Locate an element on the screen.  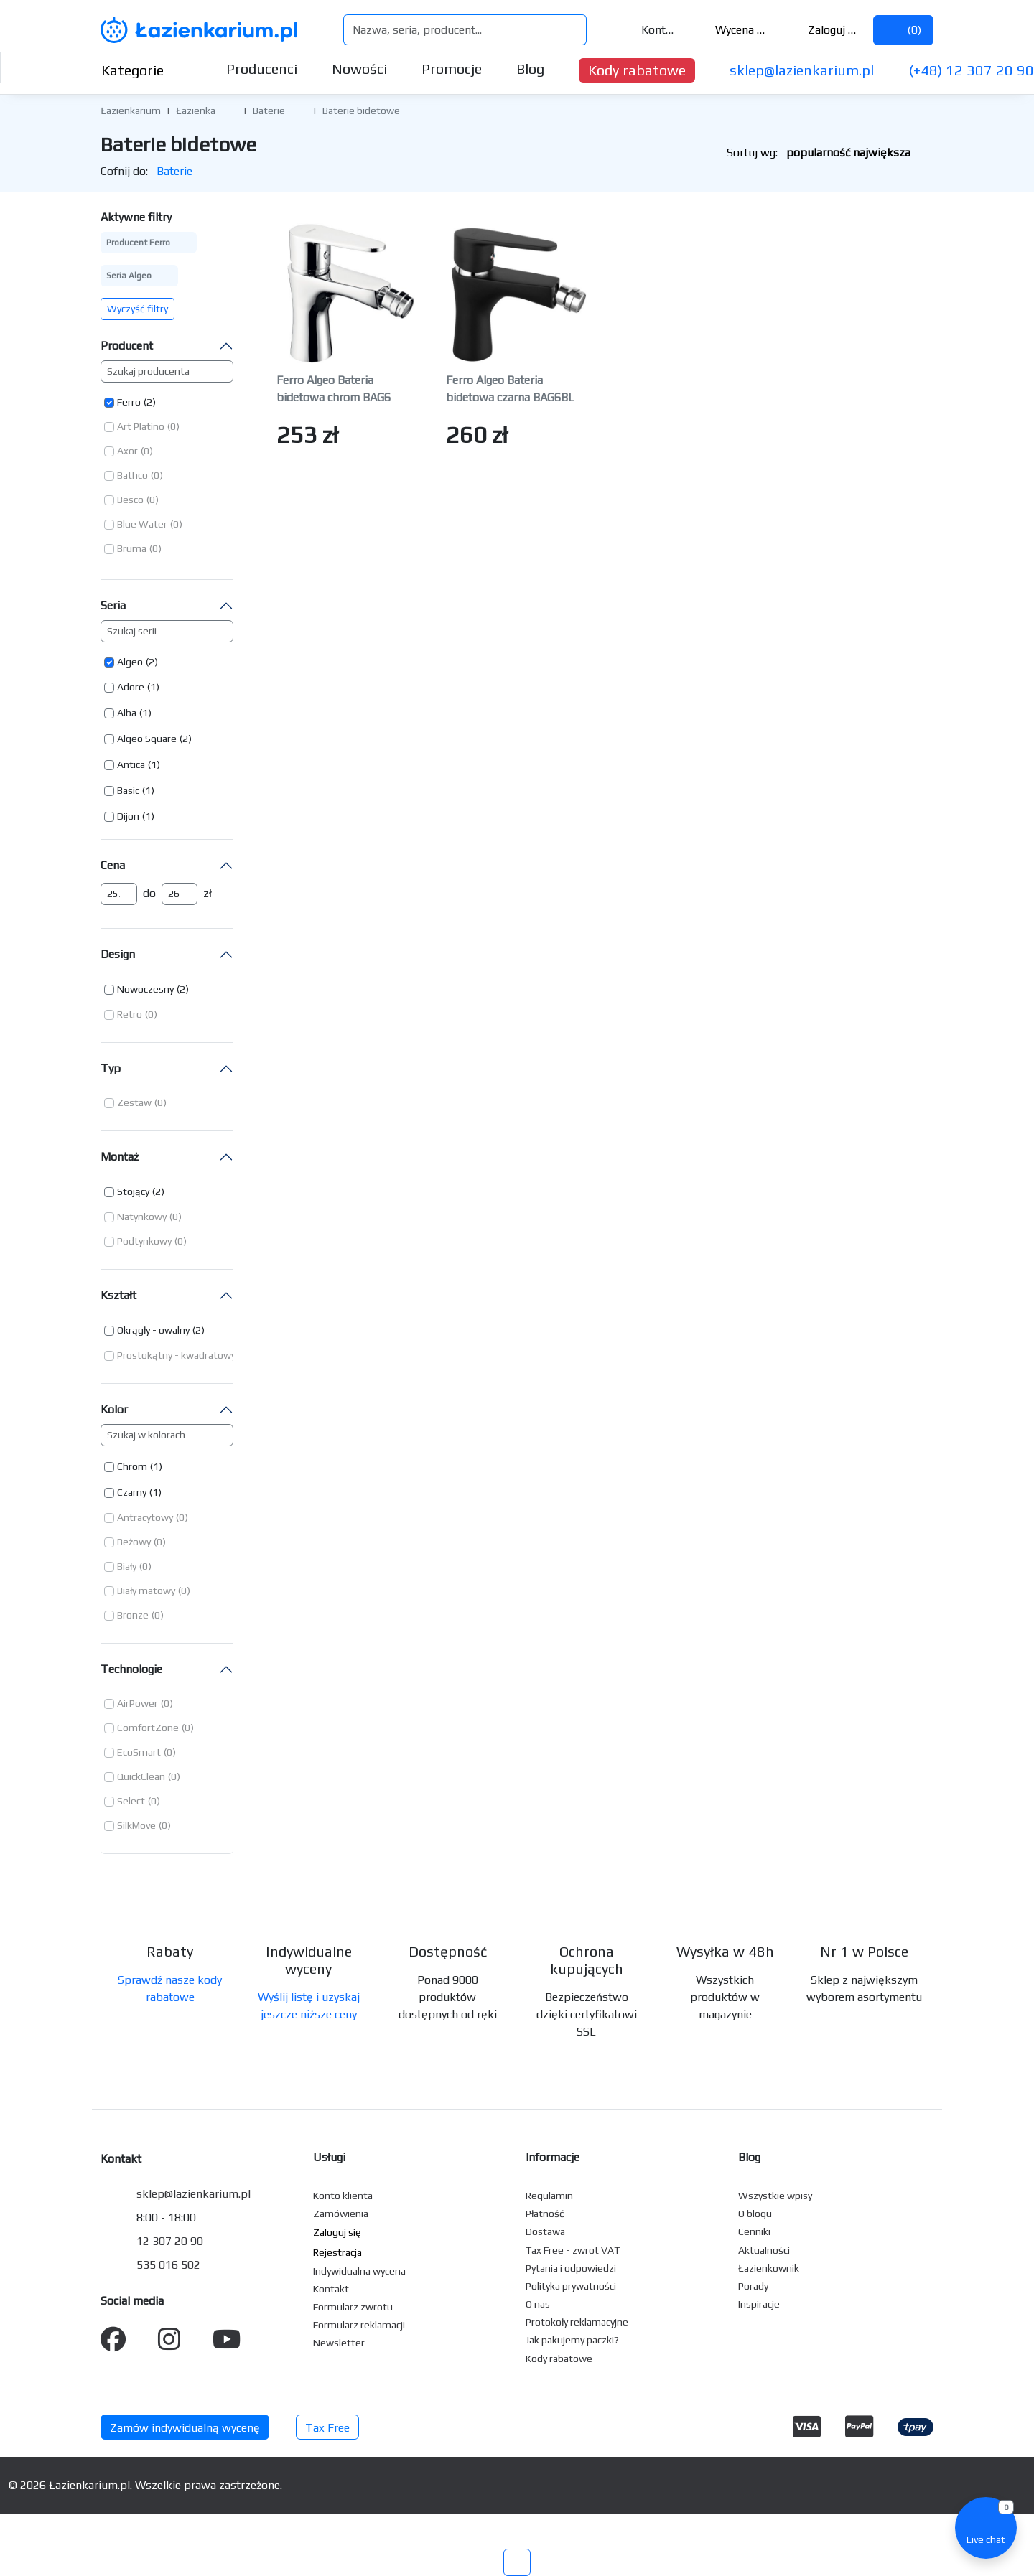
Technologie is located at coordinates (131, 1669).